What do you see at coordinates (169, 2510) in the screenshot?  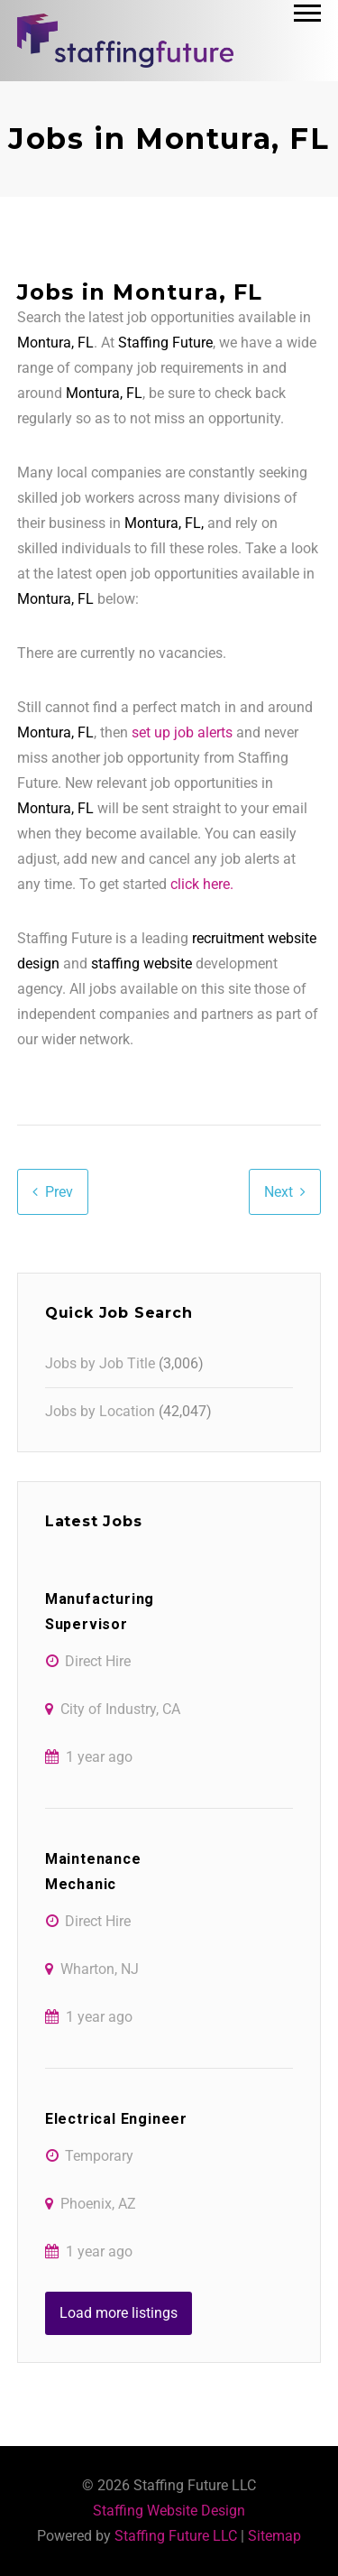 I see `Staffing Website Design` at bounding box center [169, 2510].